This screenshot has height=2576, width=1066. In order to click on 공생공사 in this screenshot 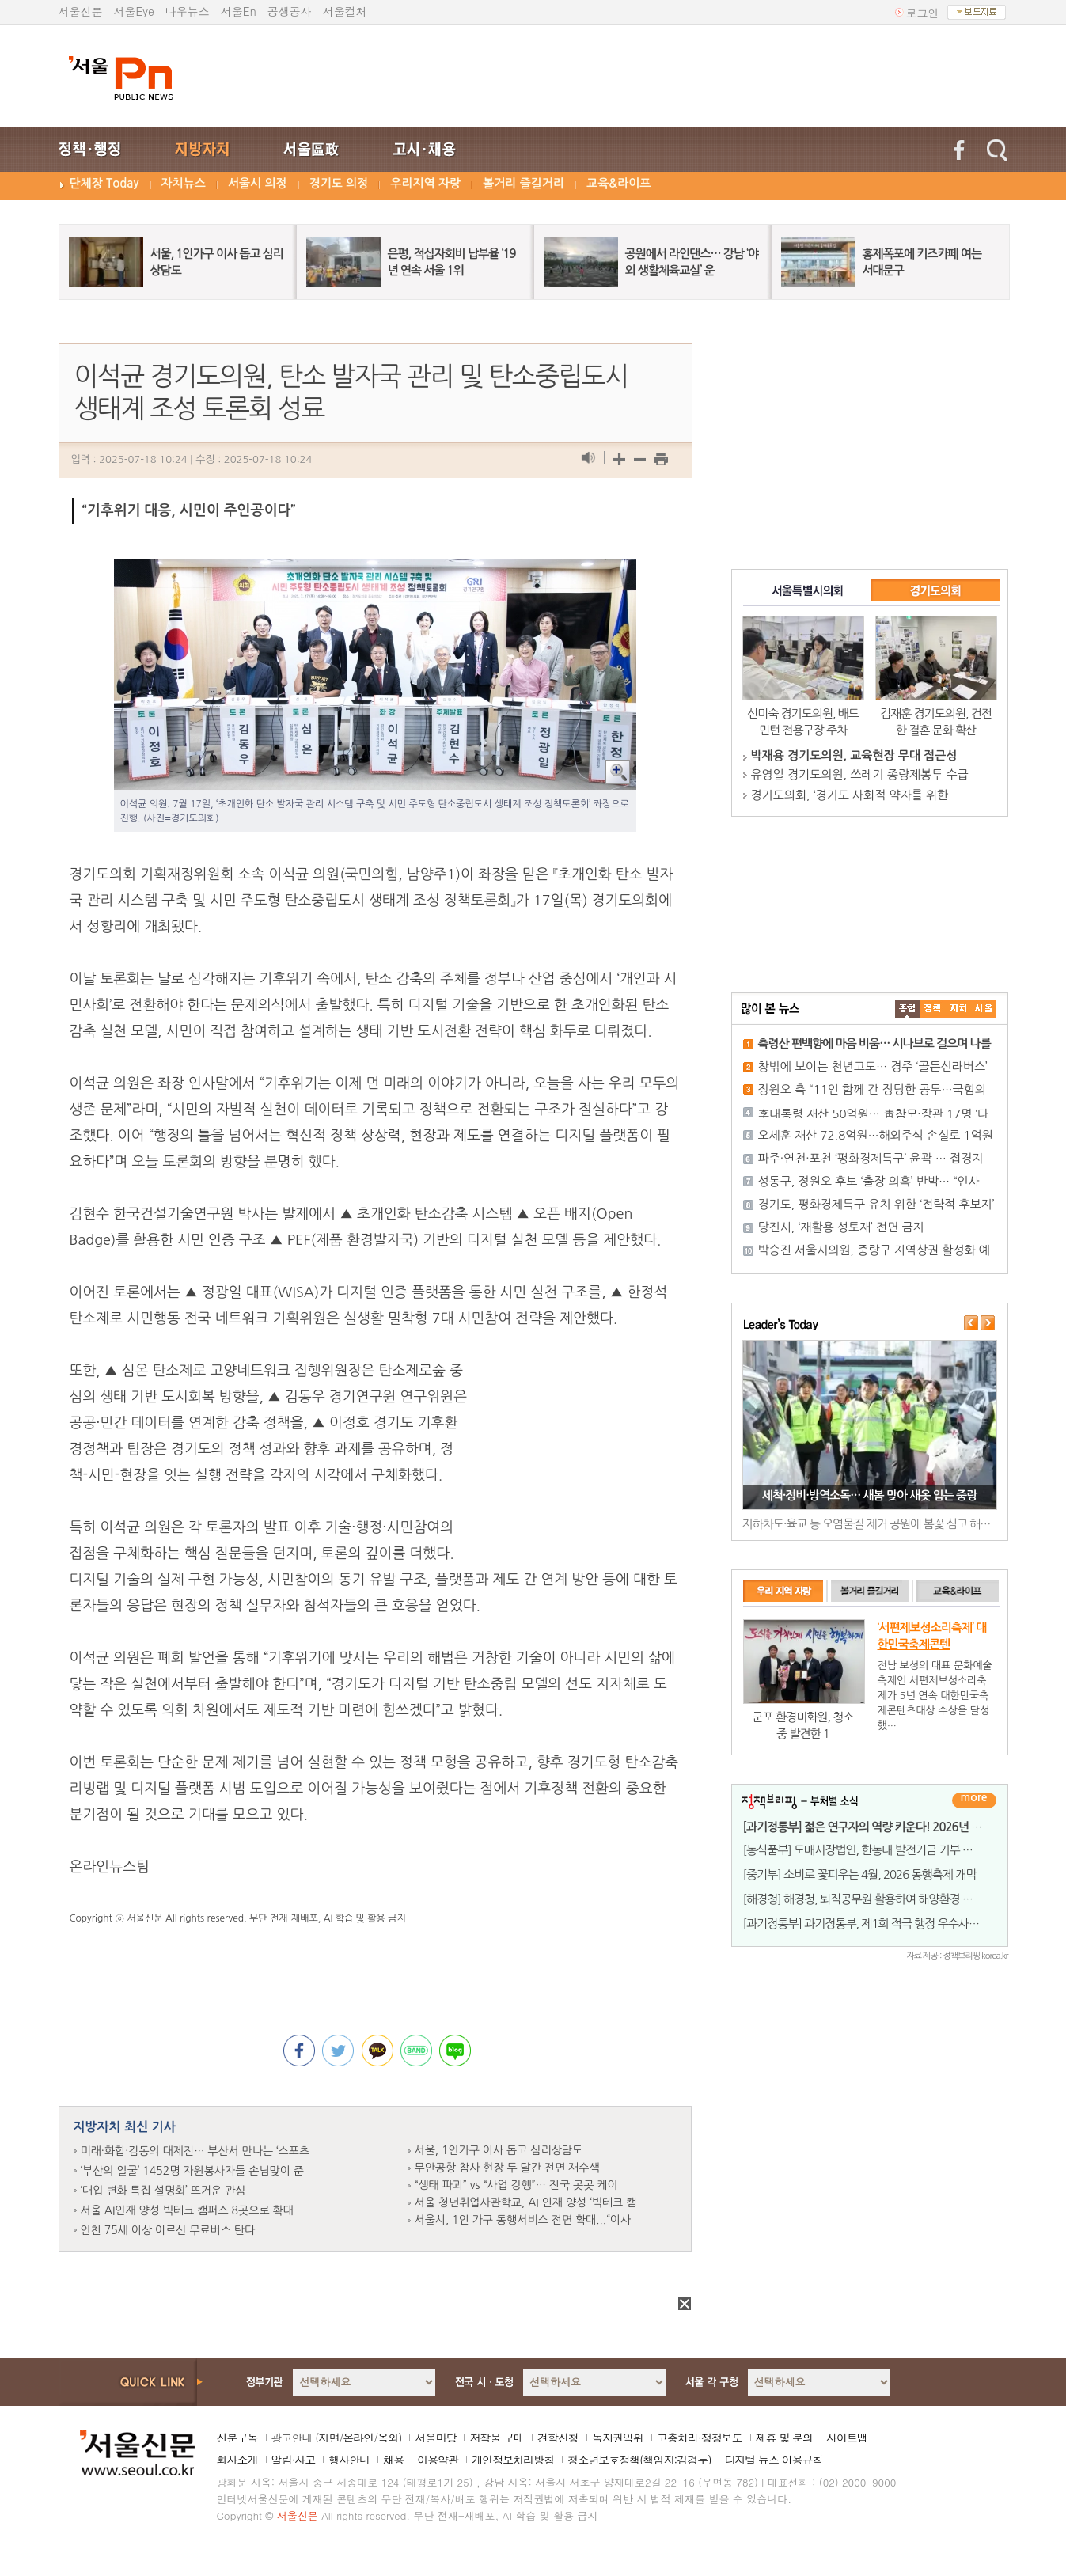, I will do `click(289, 11)`.